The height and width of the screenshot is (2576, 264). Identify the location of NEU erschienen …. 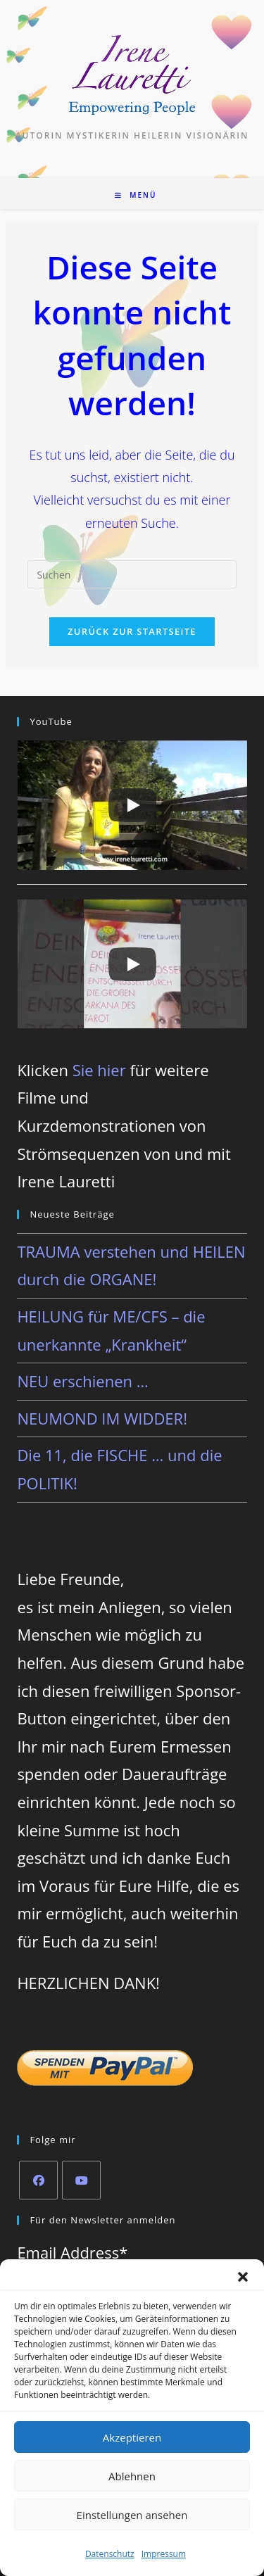
(82, 1380).